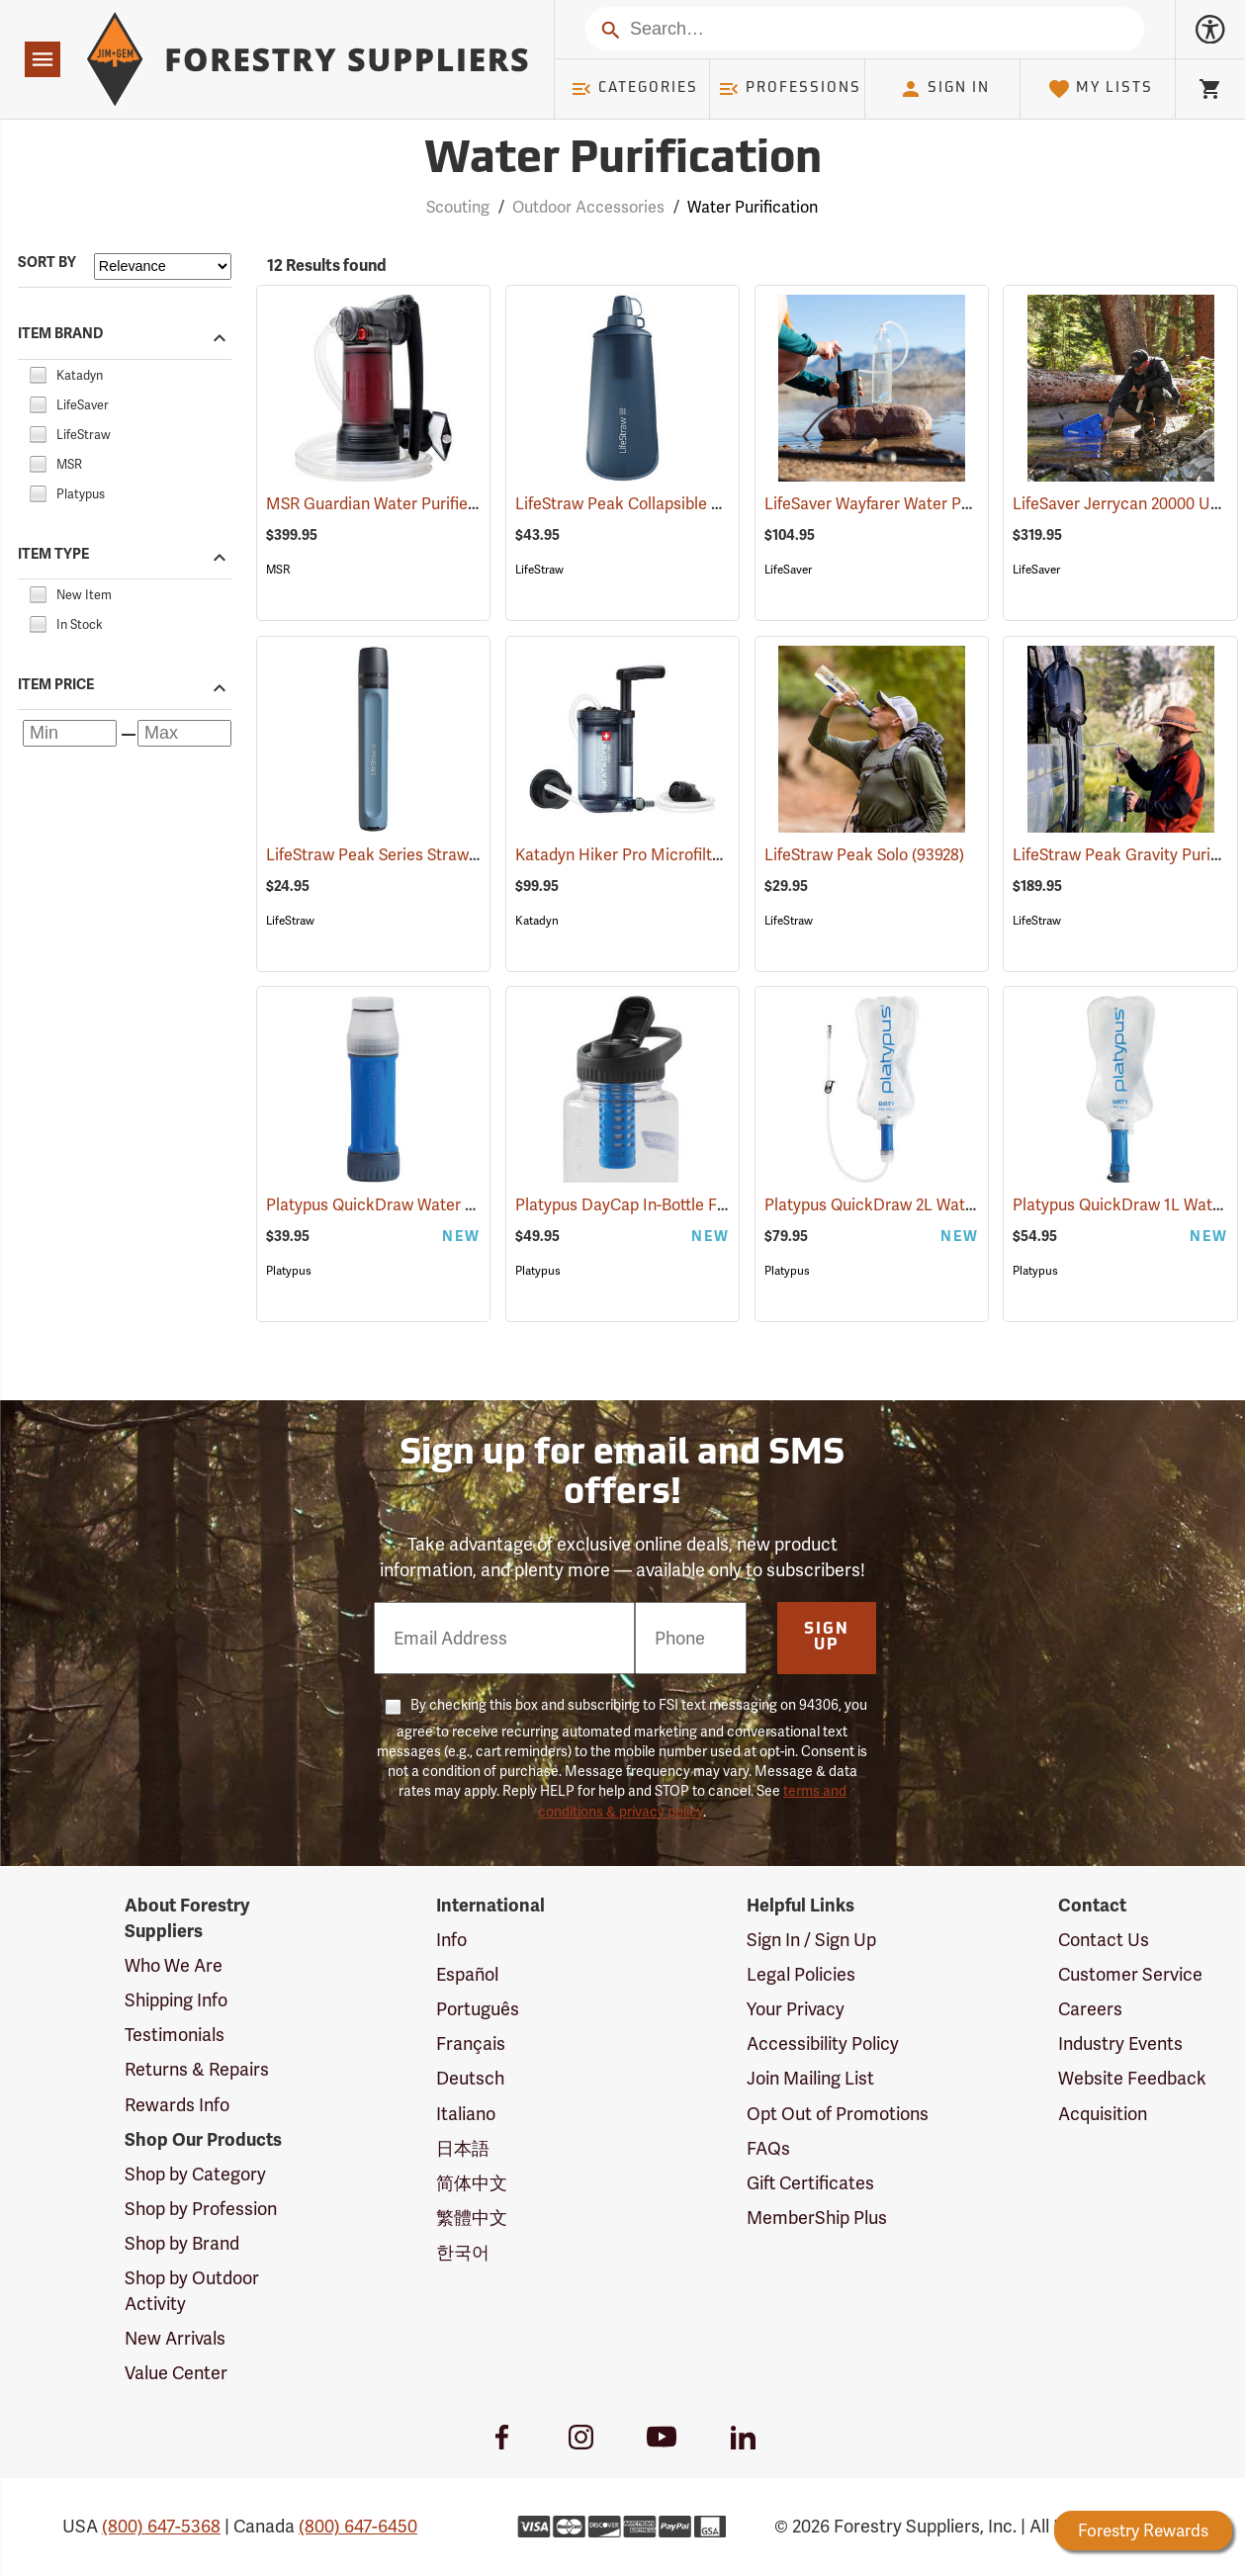 Image resolution: width=1245 pixels, height=2576 pixels. Describe the element at coordinates (471, 2183) in the screenshot. I see `简体中文` at that location.